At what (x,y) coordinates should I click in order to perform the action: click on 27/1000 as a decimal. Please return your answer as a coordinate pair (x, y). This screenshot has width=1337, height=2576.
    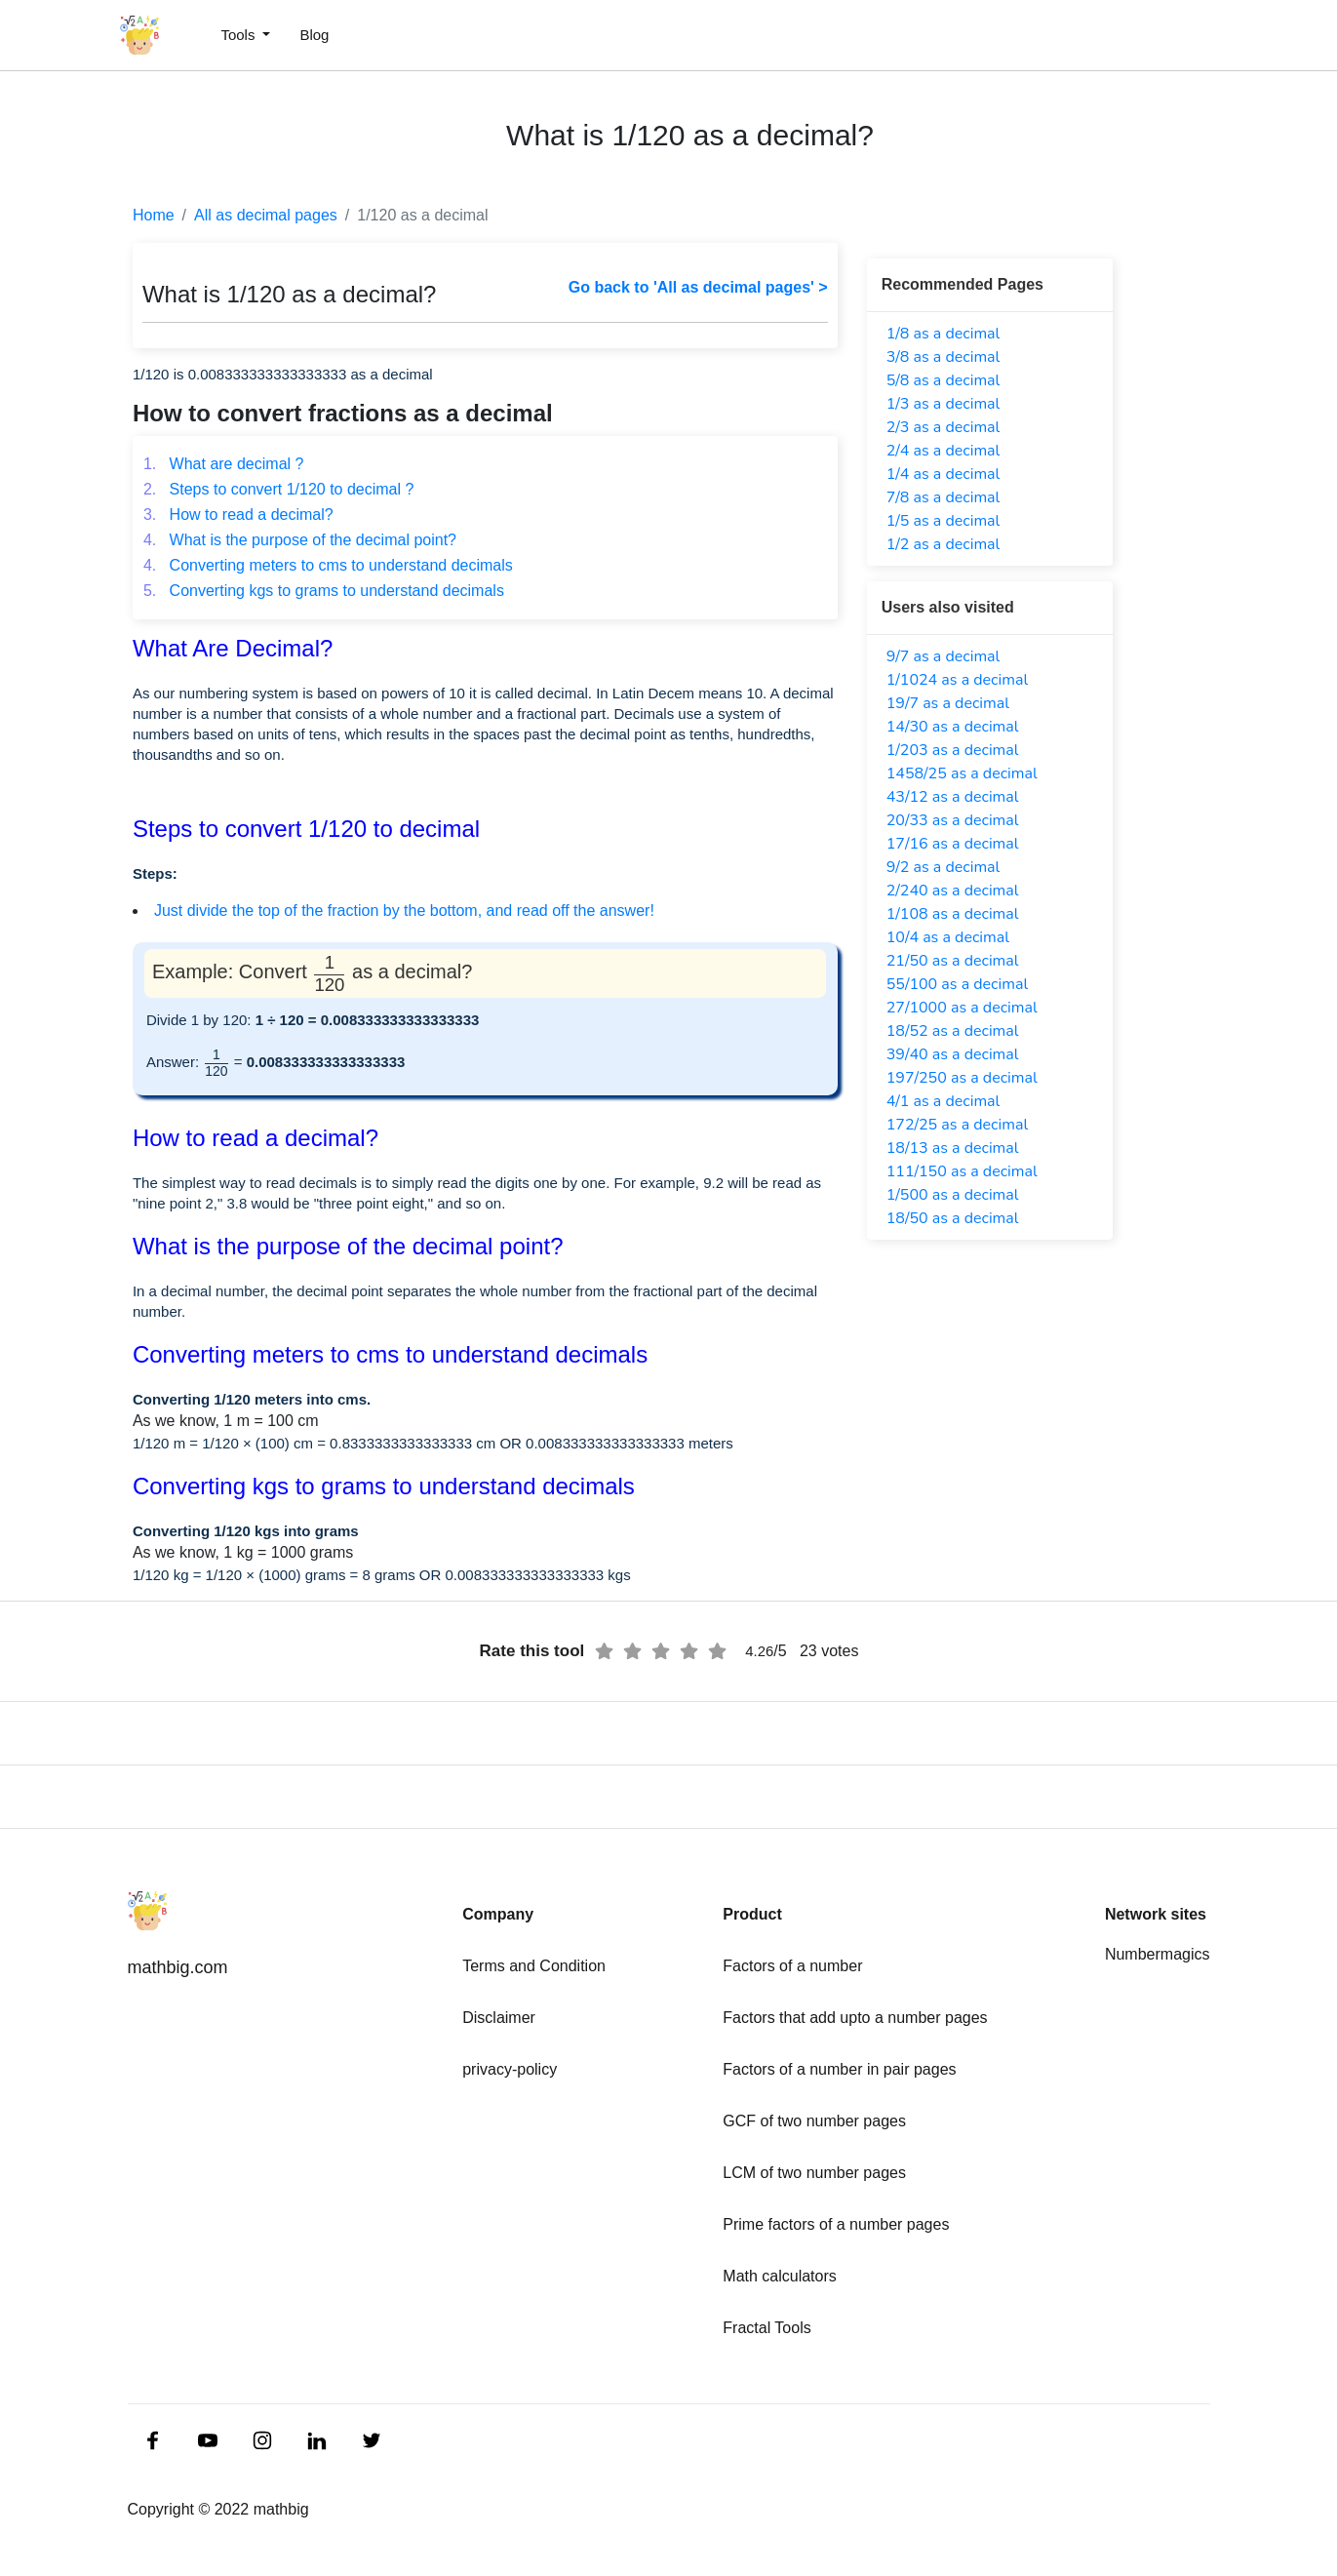
    Looking at the image, I should click on (962, 1007).